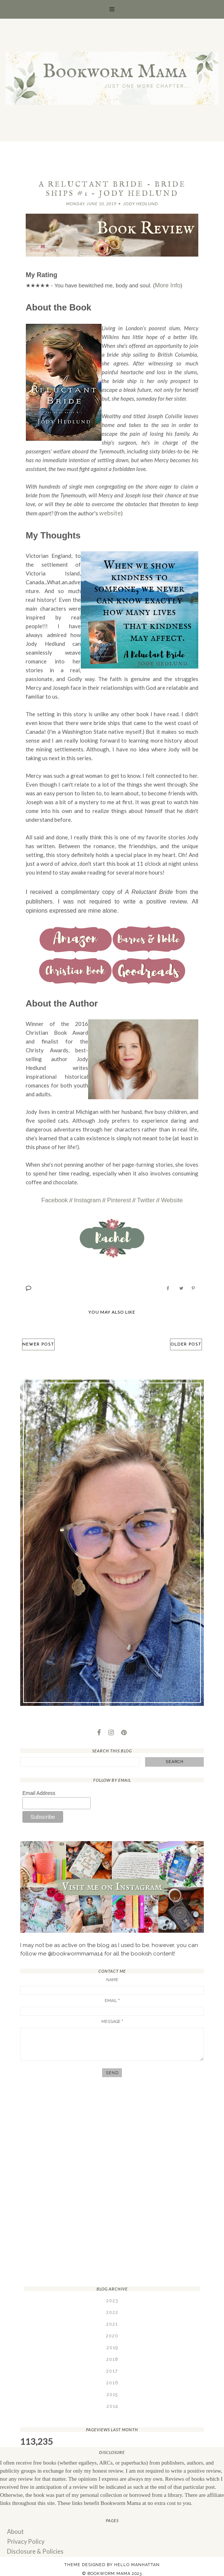 The height and width of the screenshot is (2576, 224). What do you see at coordinates (38, 1790) in the screenshot?
I see `Email Address` at bounding box center [38, 1790].